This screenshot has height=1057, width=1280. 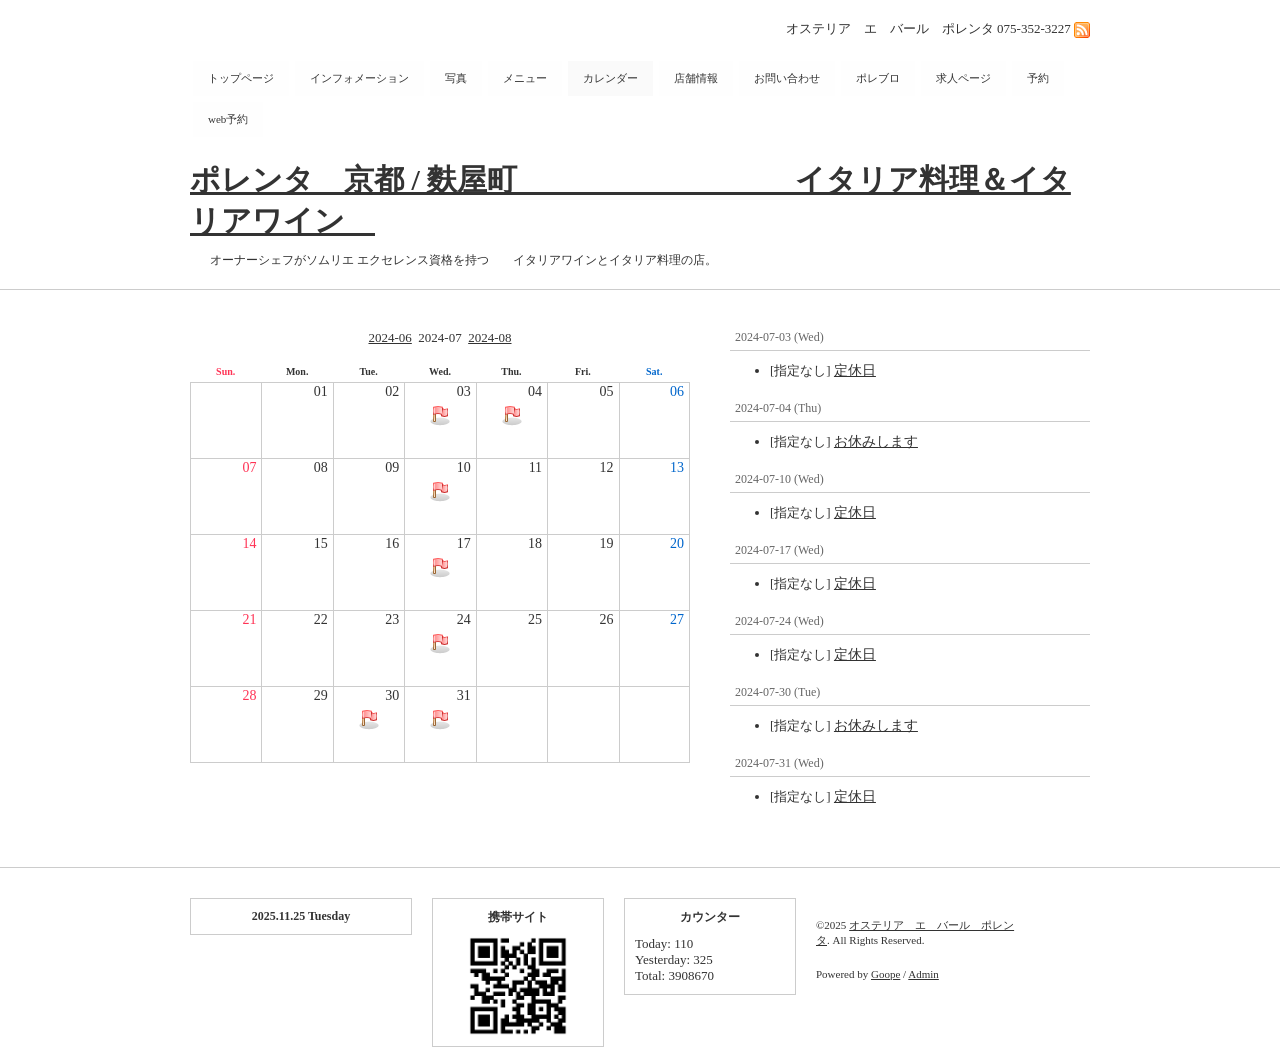 I want to click on 予約, so click(x=1038, y=78).